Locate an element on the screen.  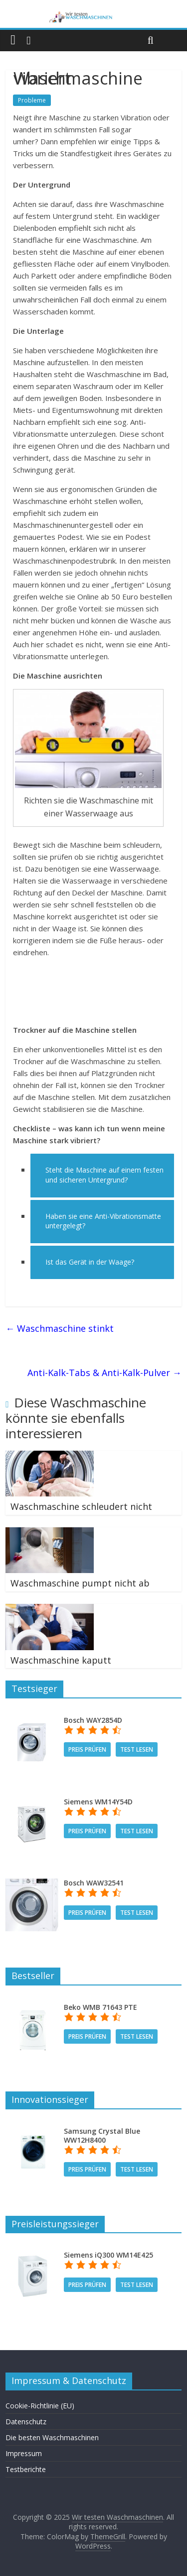
Probleme is located at coordinates (32, 100).